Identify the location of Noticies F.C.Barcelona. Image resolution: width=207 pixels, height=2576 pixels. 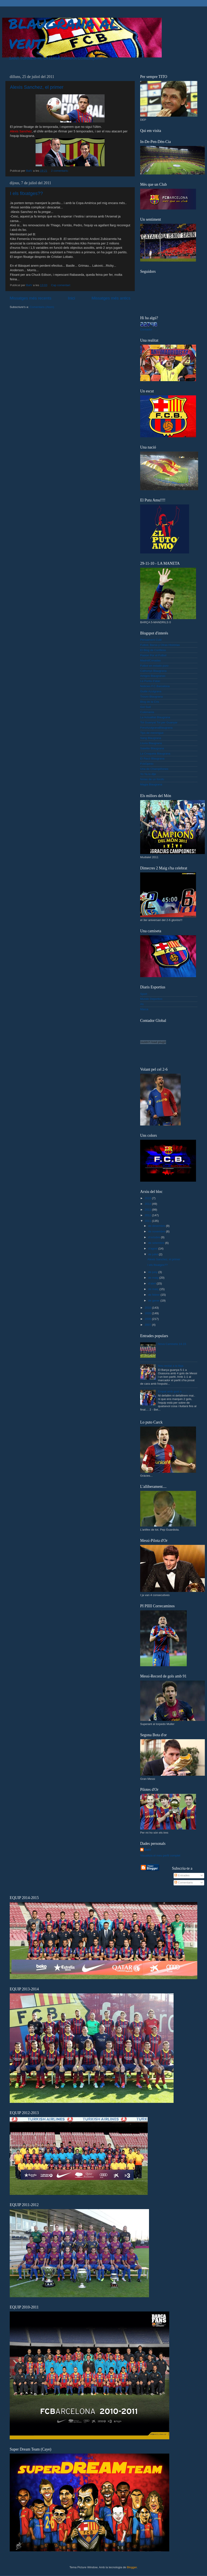
(155, 686).